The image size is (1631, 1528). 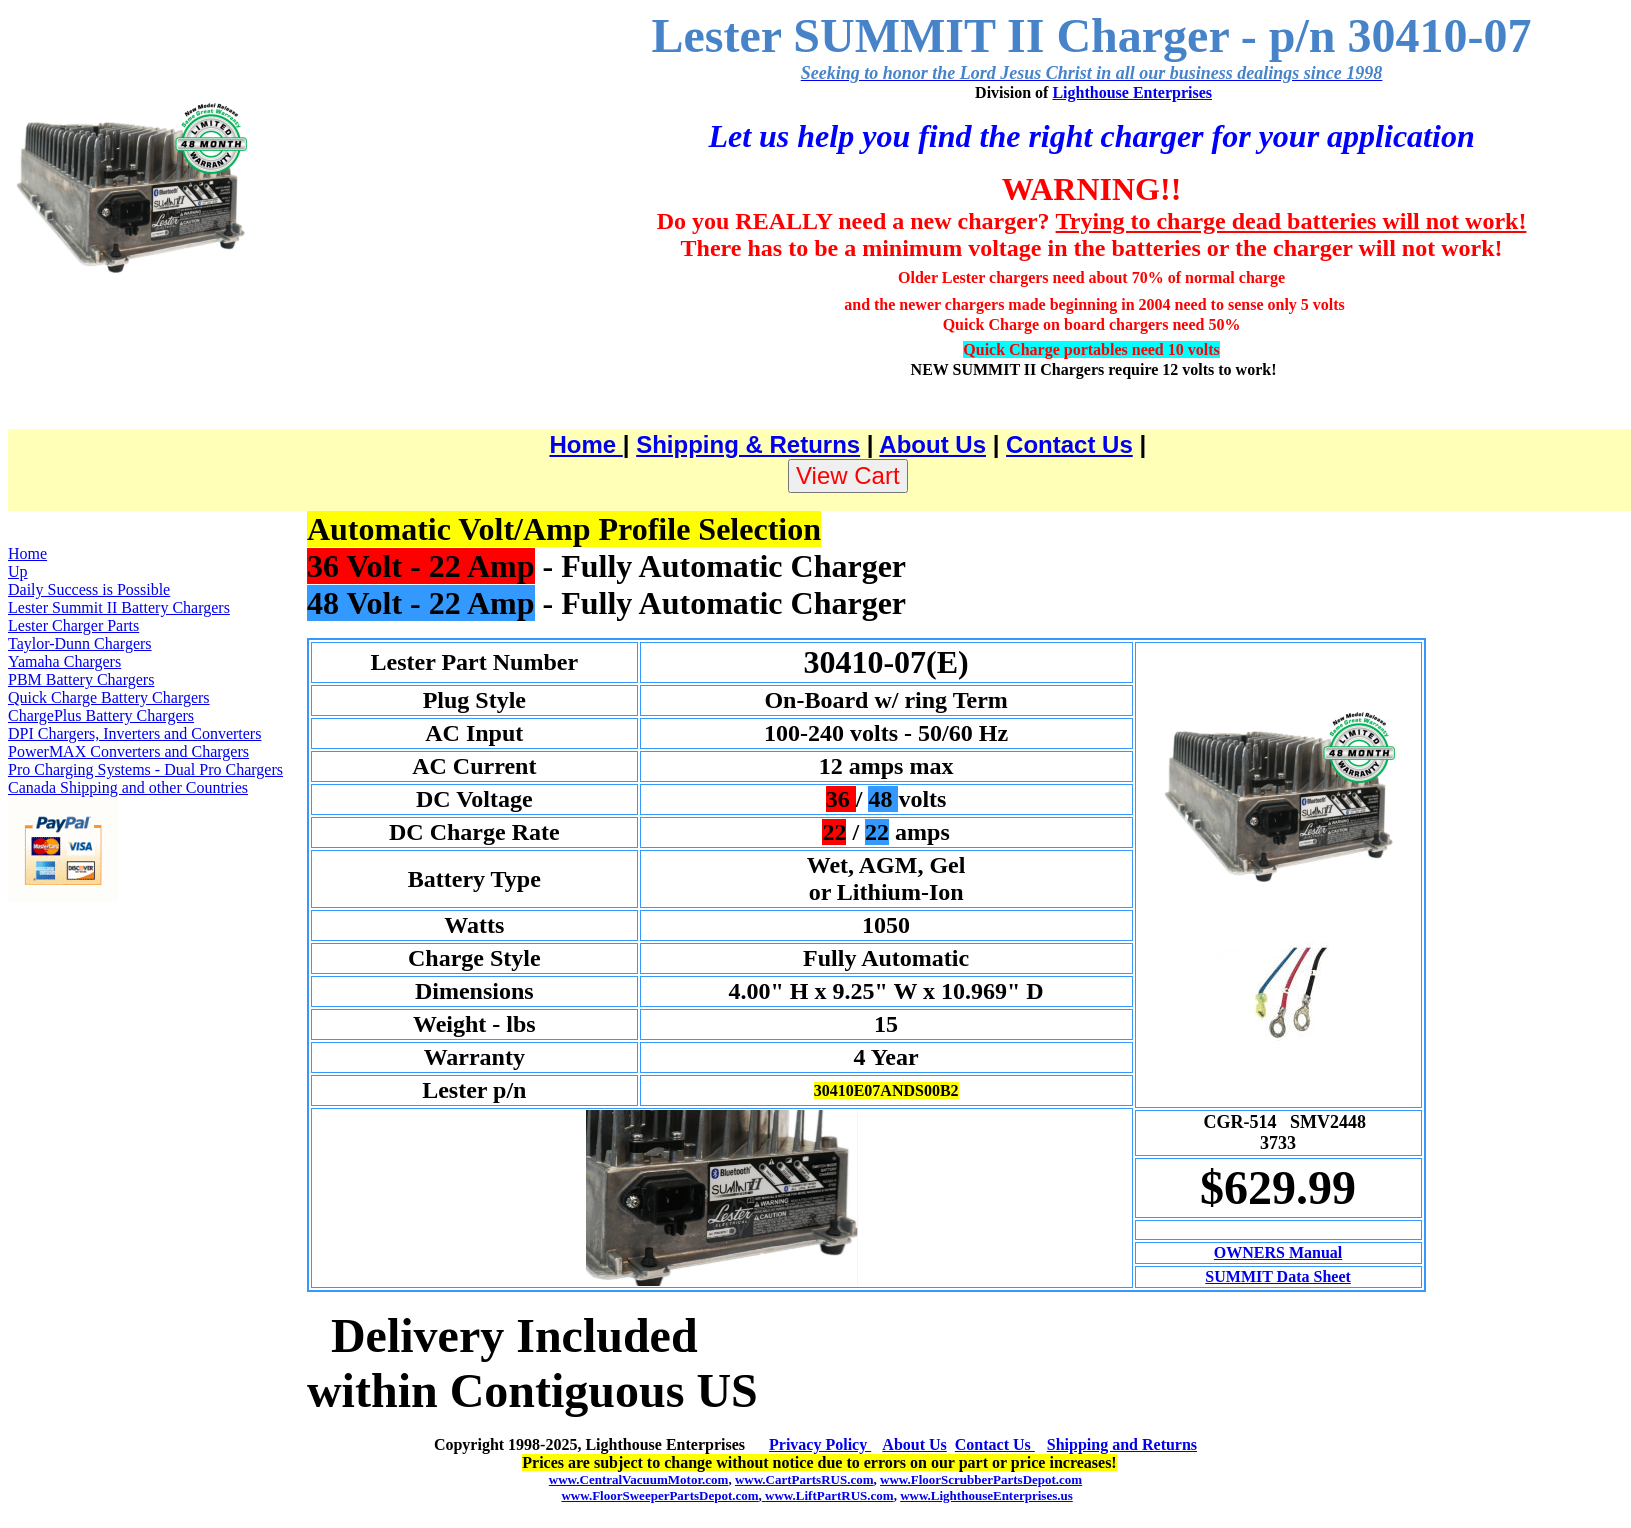 What do you see at coordinates (820, 1444) in the screenshot?
I see `Privacy Policy` at bounding box center [820, 1444].